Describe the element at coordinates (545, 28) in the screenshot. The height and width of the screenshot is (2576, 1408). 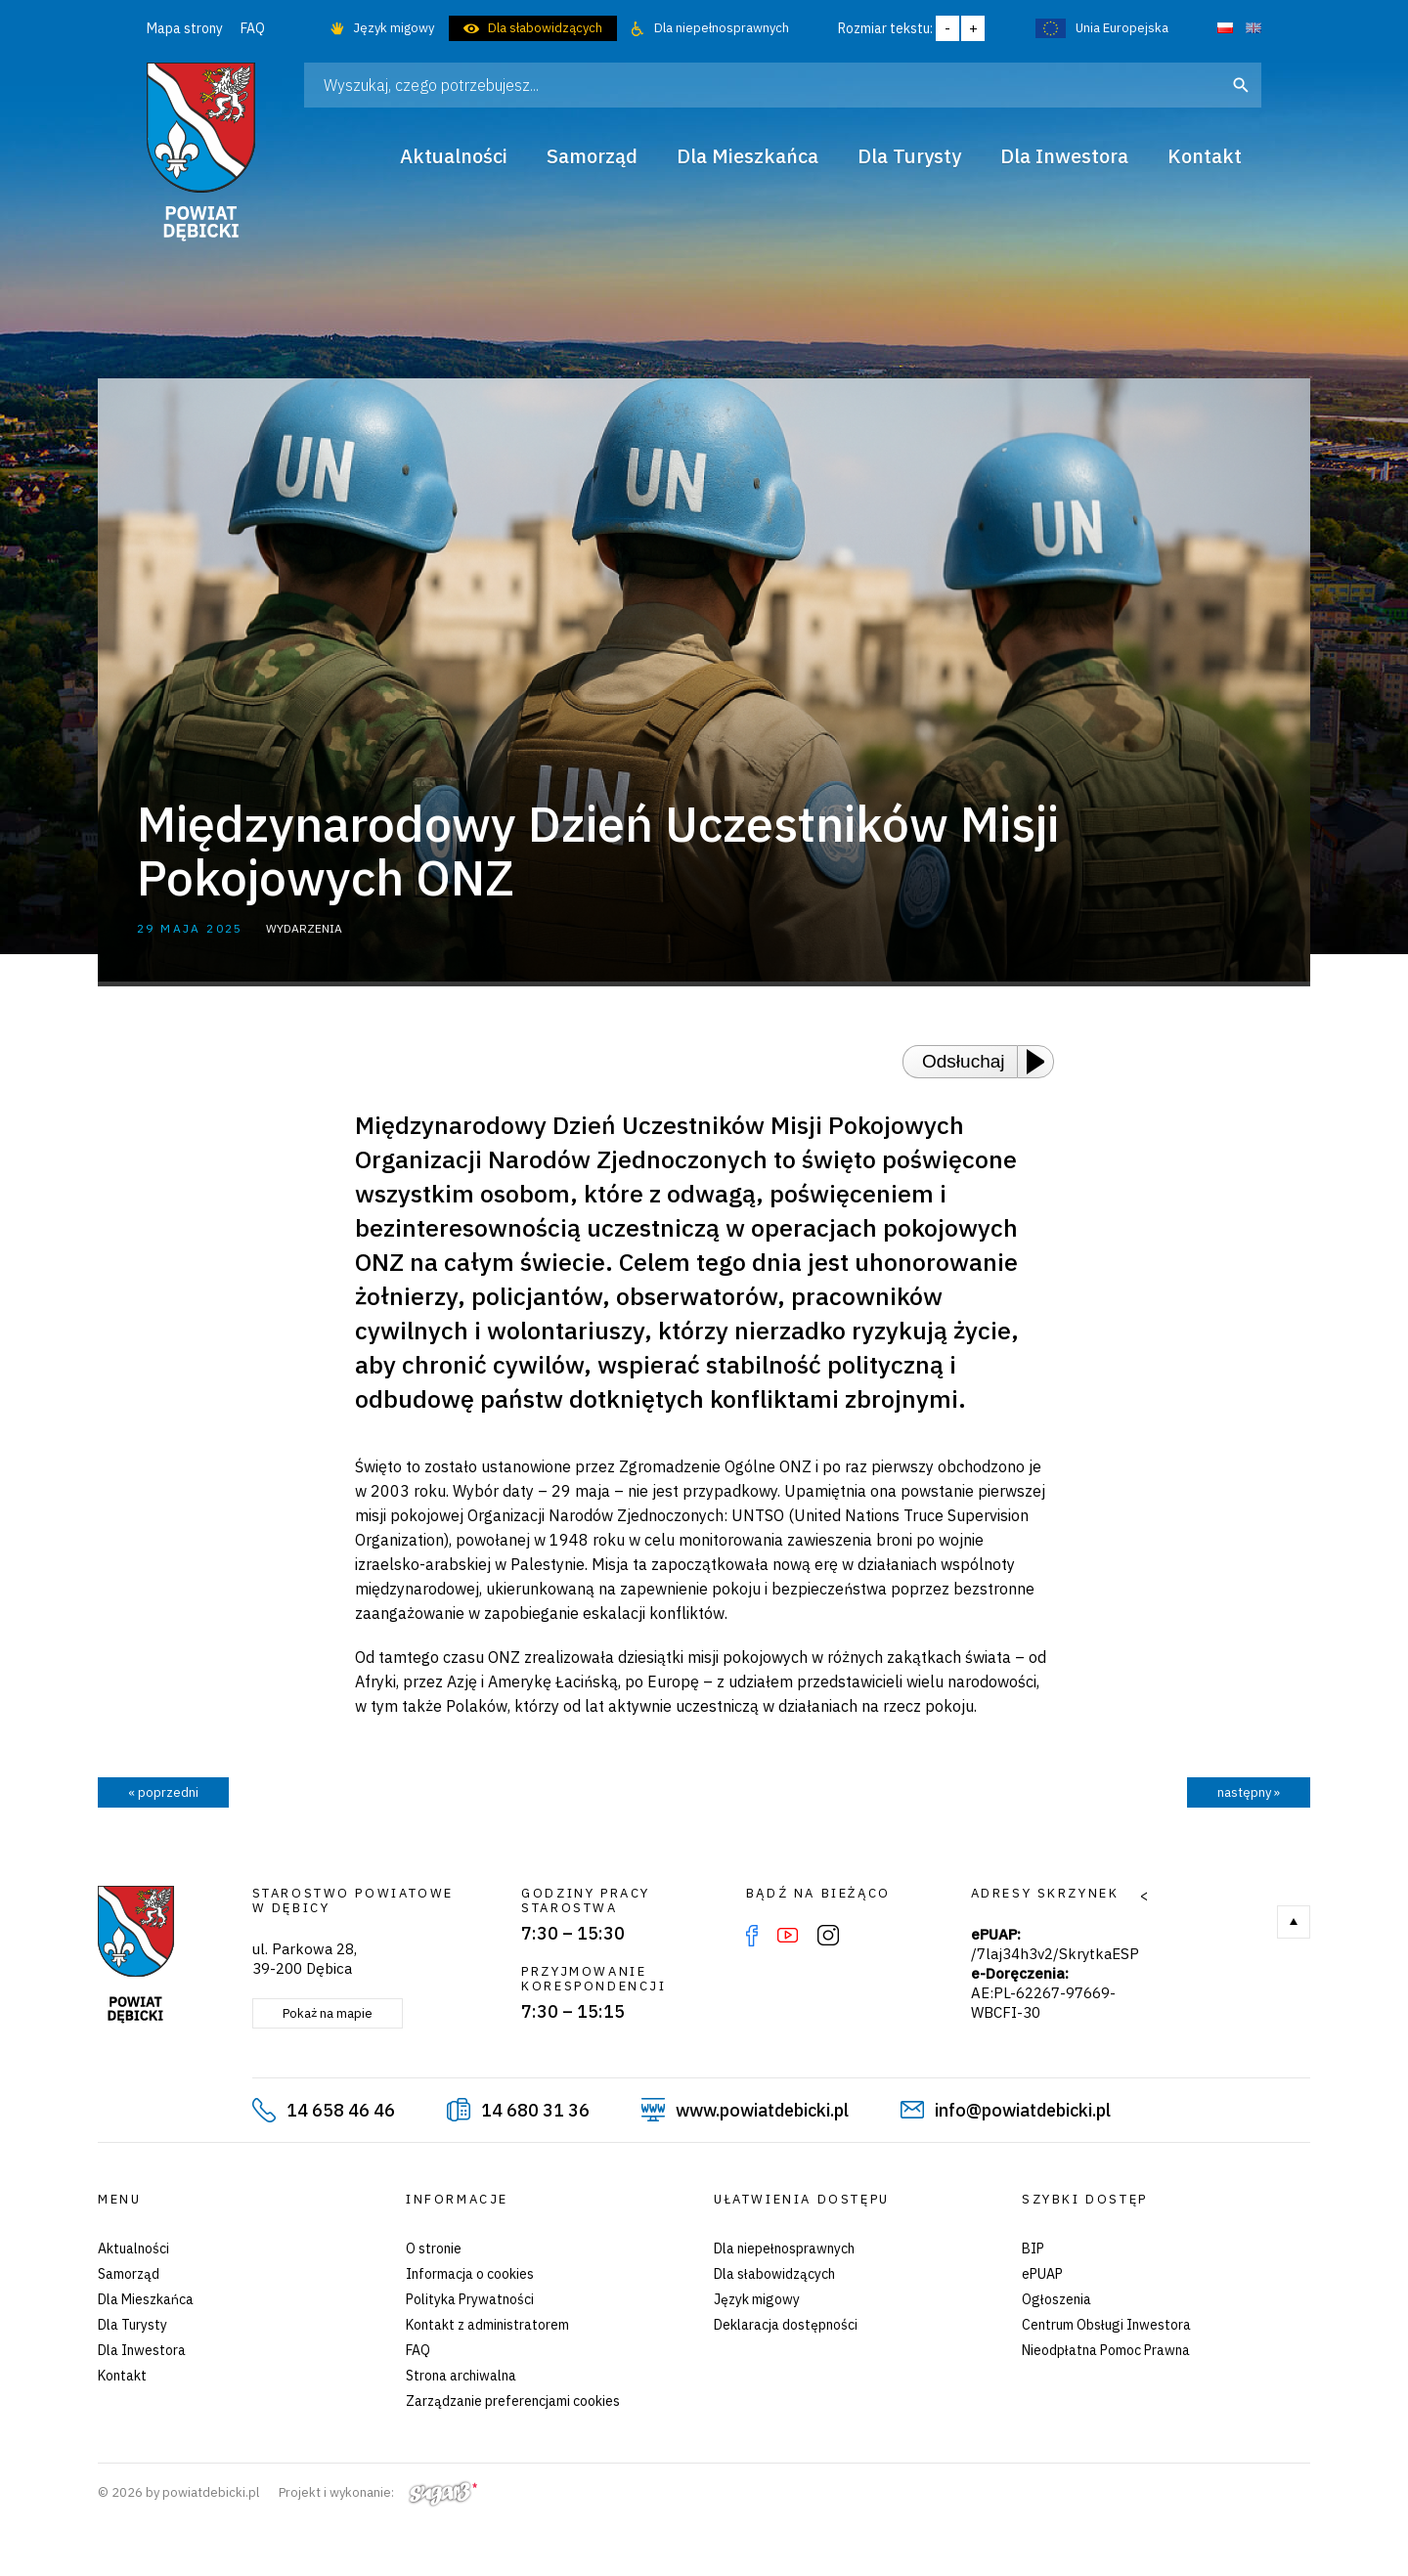
I see `Dla słabowidzących` at that location.